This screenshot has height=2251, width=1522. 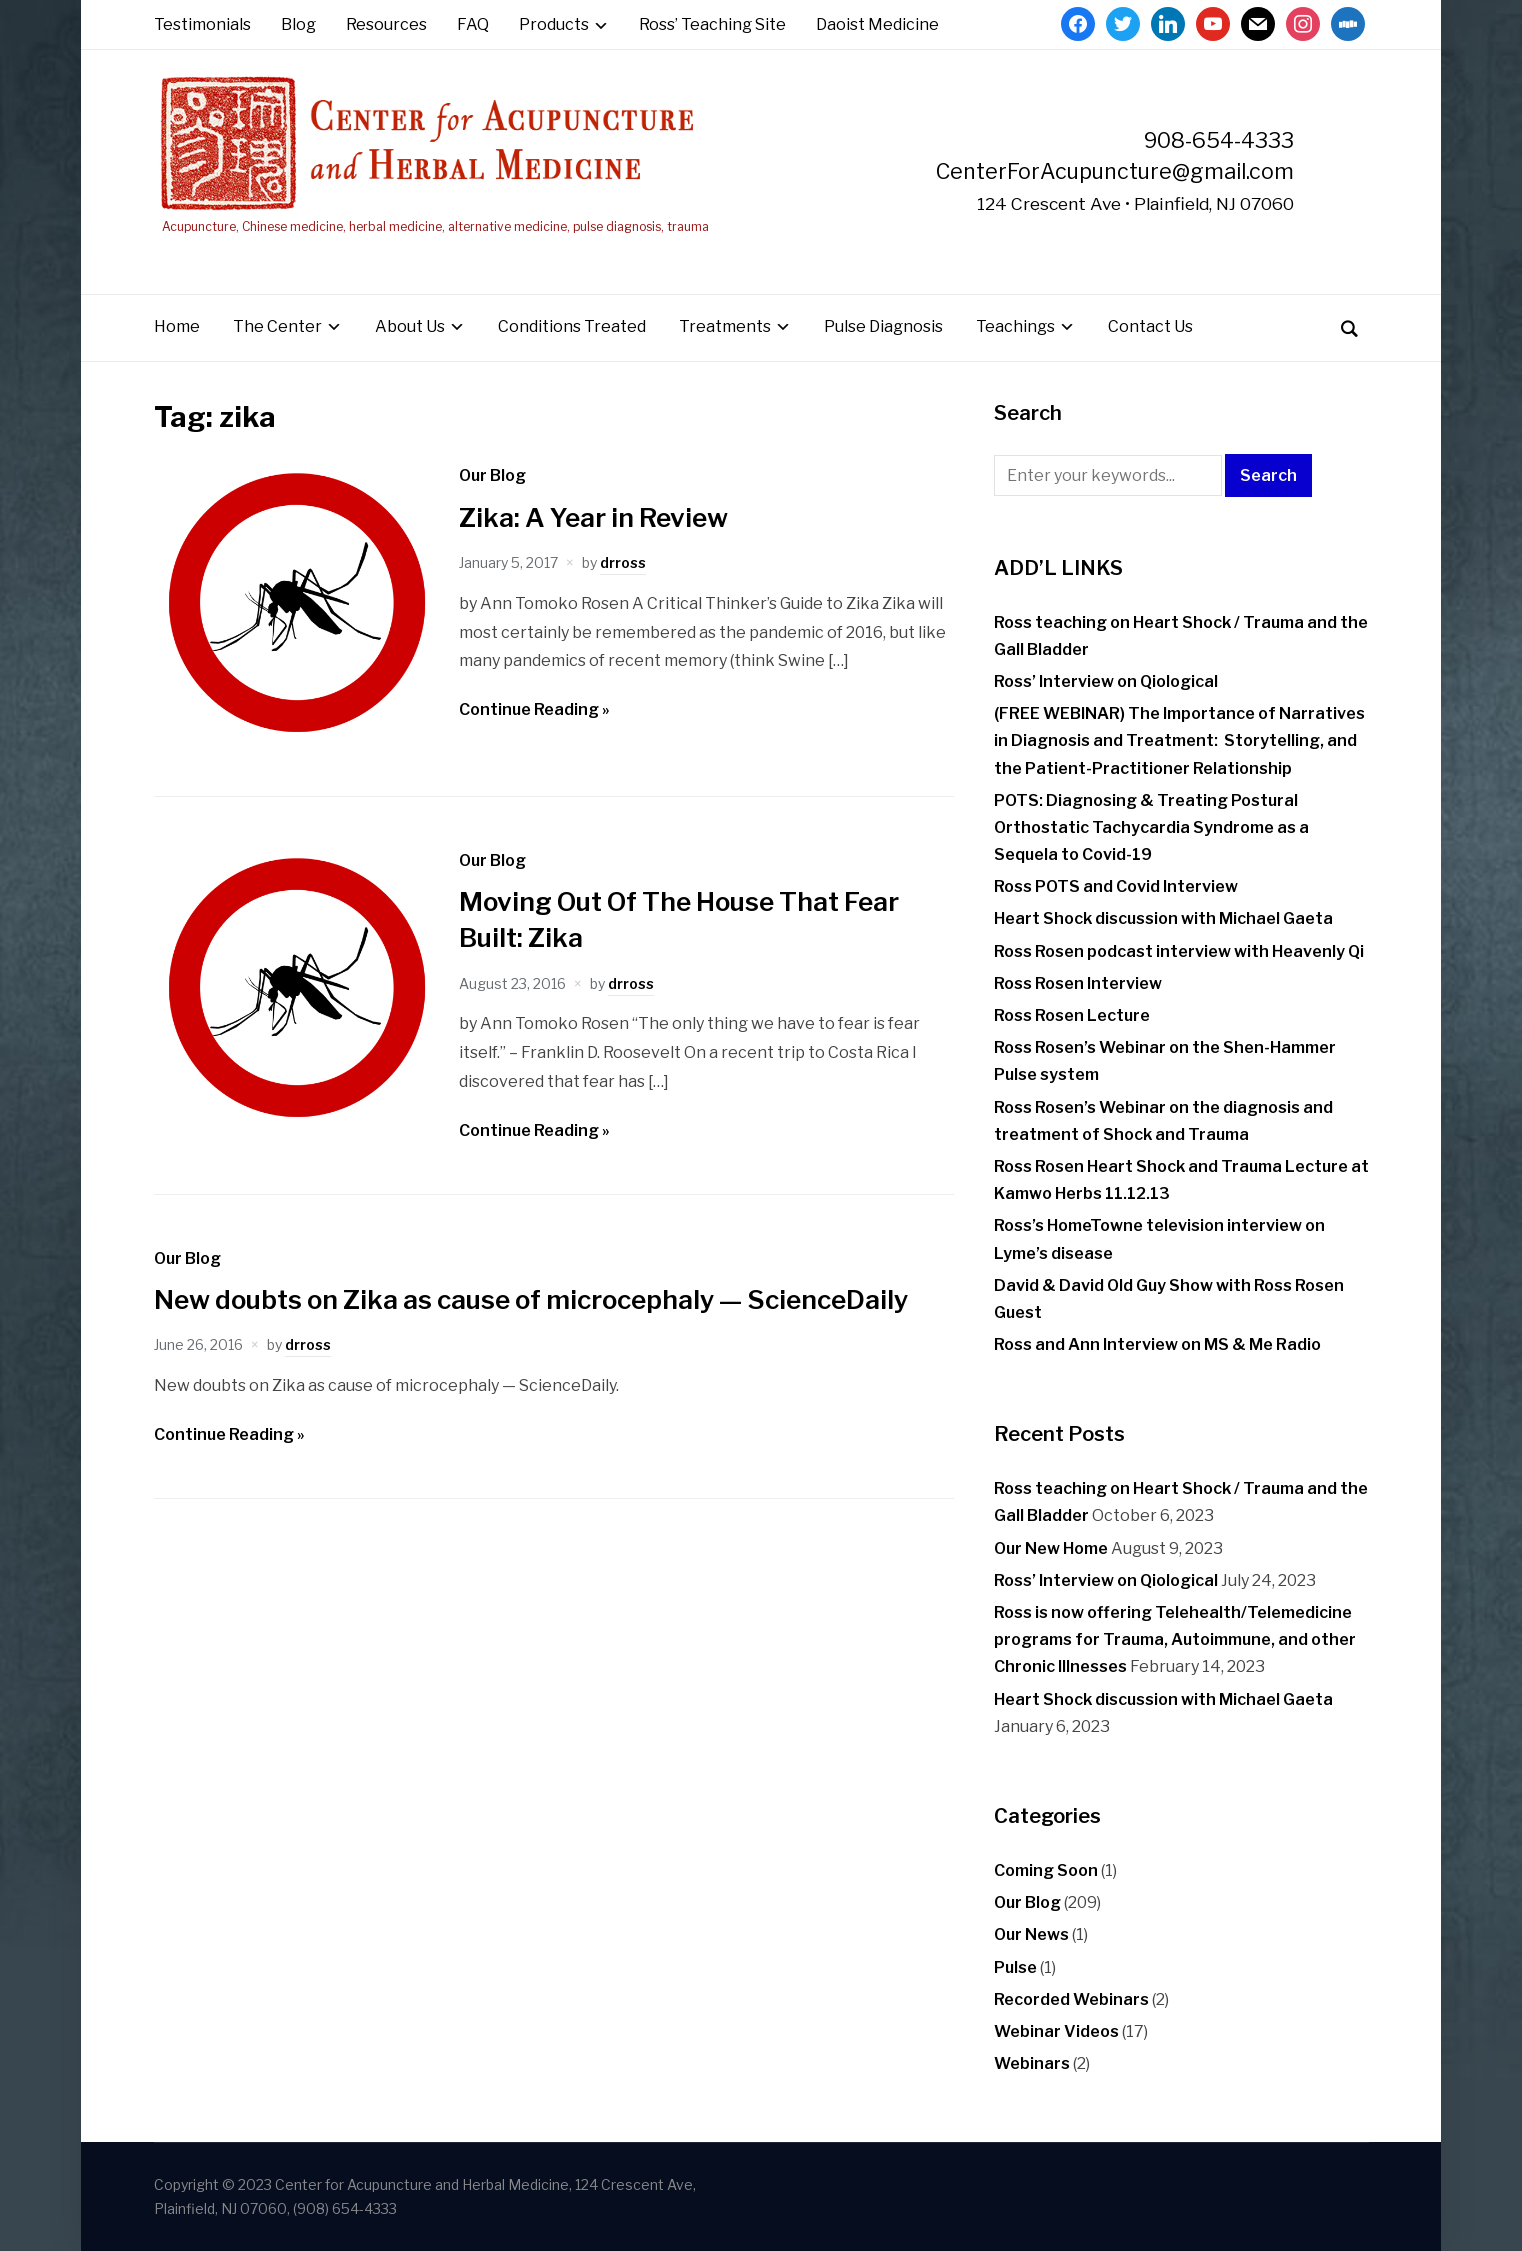 What do you see at coordinates (712, 24) in the screenshot?
I see `Ross’ Teaching Site` at bounding box center [712, 24].